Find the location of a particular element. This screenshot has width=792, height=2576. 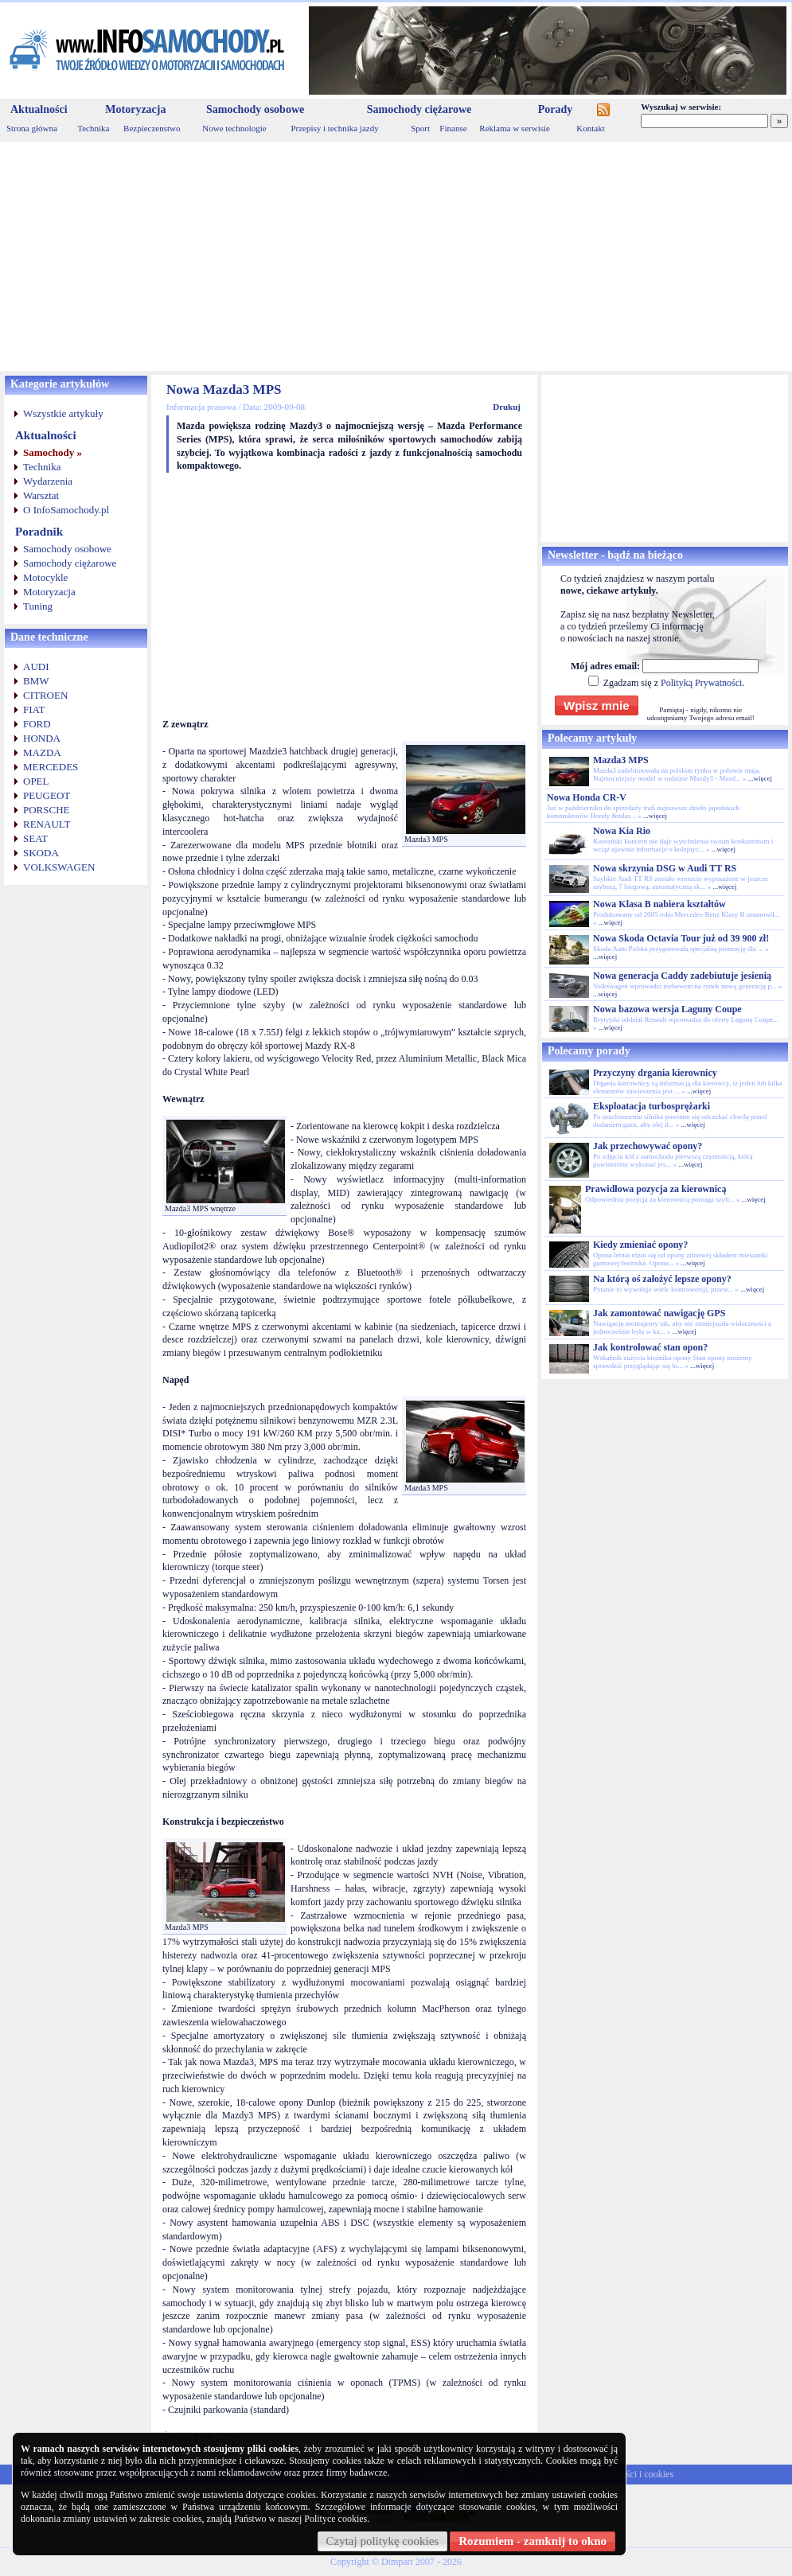

Jak przechowywać opony? is located at coordinates (647, 1146).